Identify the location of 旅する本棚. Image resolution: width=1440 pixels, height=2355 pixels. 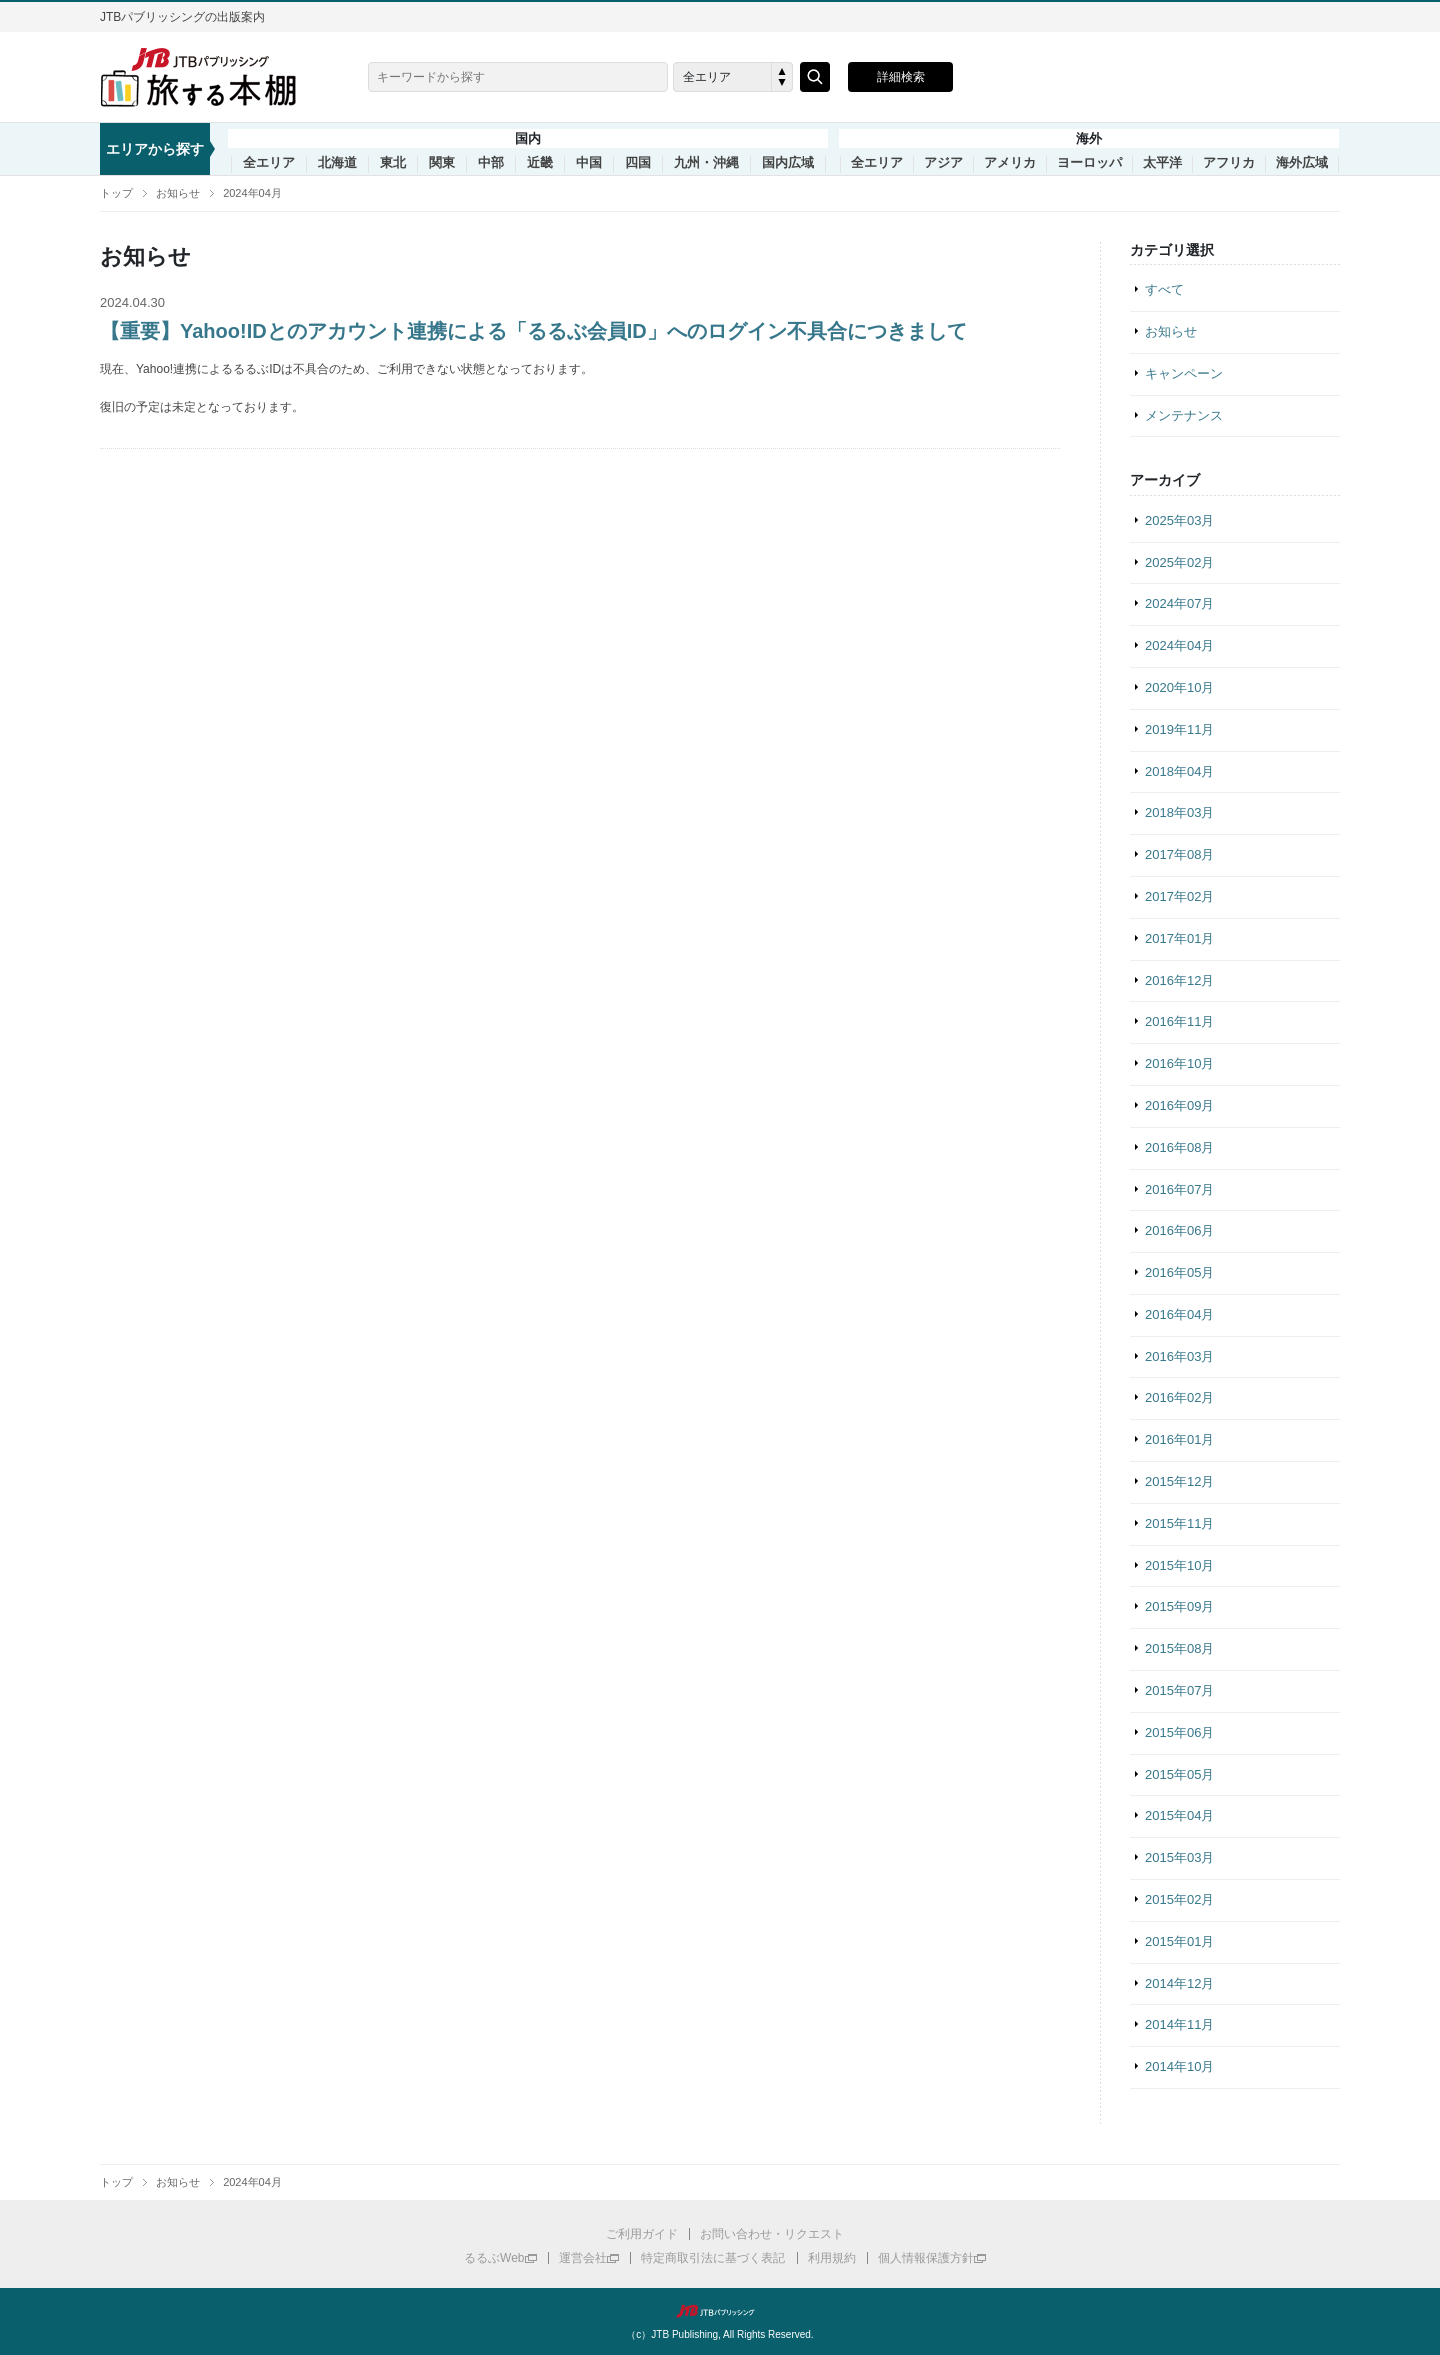
(210, 77).